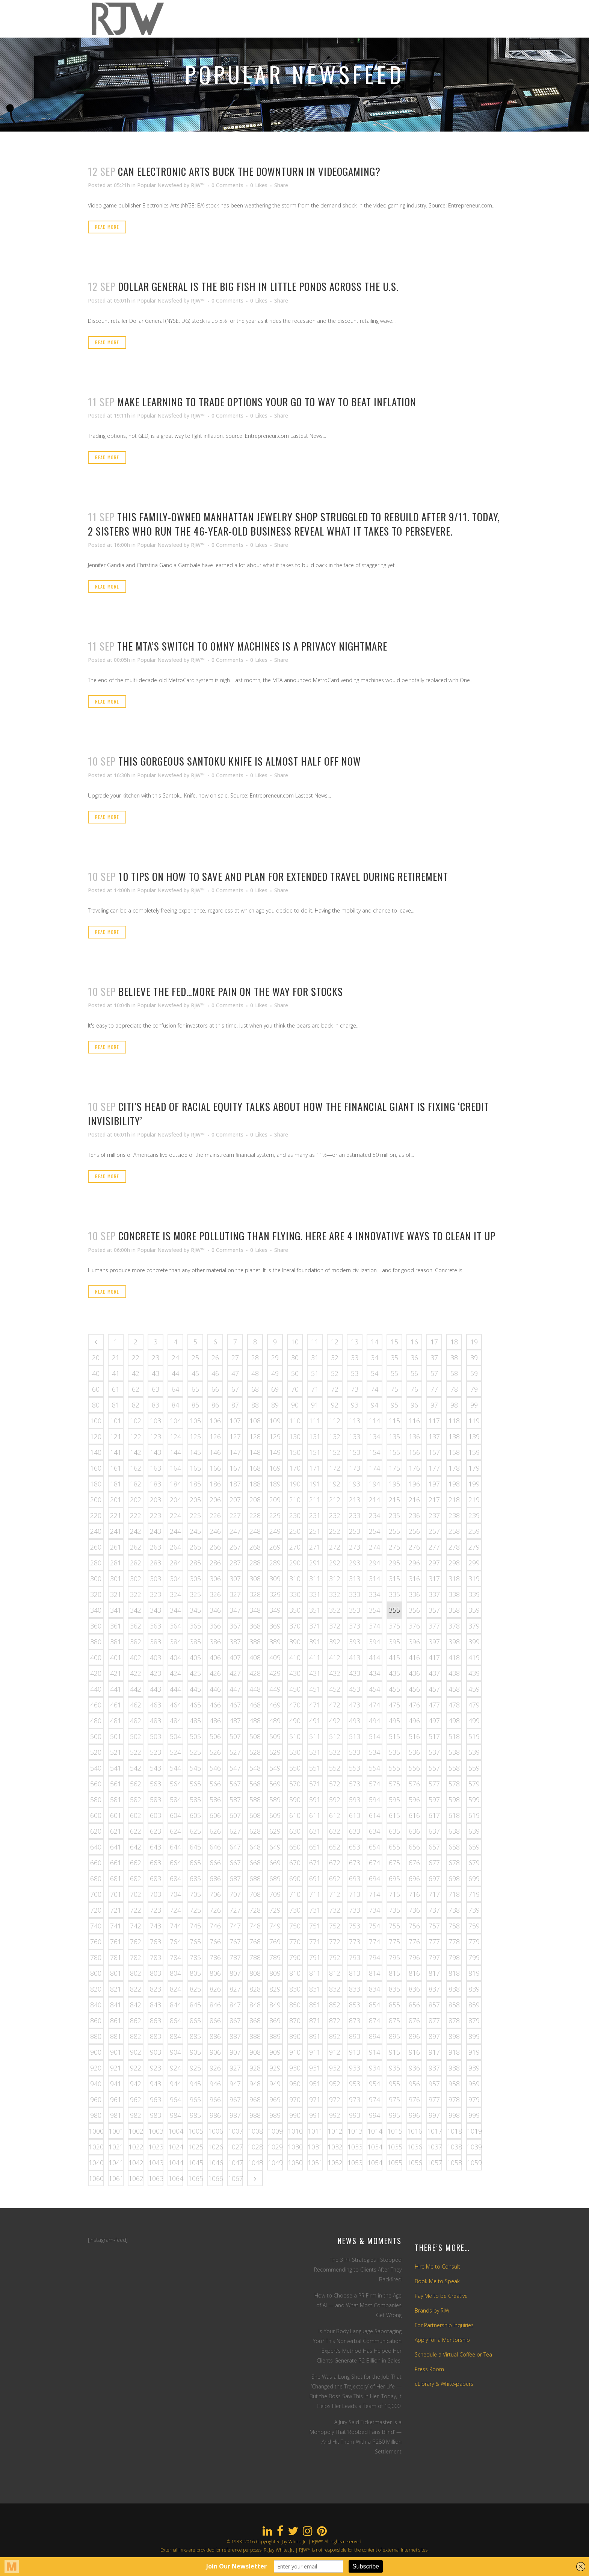  Describe the element at coordinates (354, 2052) in the screenshot. I see `913` at that location.